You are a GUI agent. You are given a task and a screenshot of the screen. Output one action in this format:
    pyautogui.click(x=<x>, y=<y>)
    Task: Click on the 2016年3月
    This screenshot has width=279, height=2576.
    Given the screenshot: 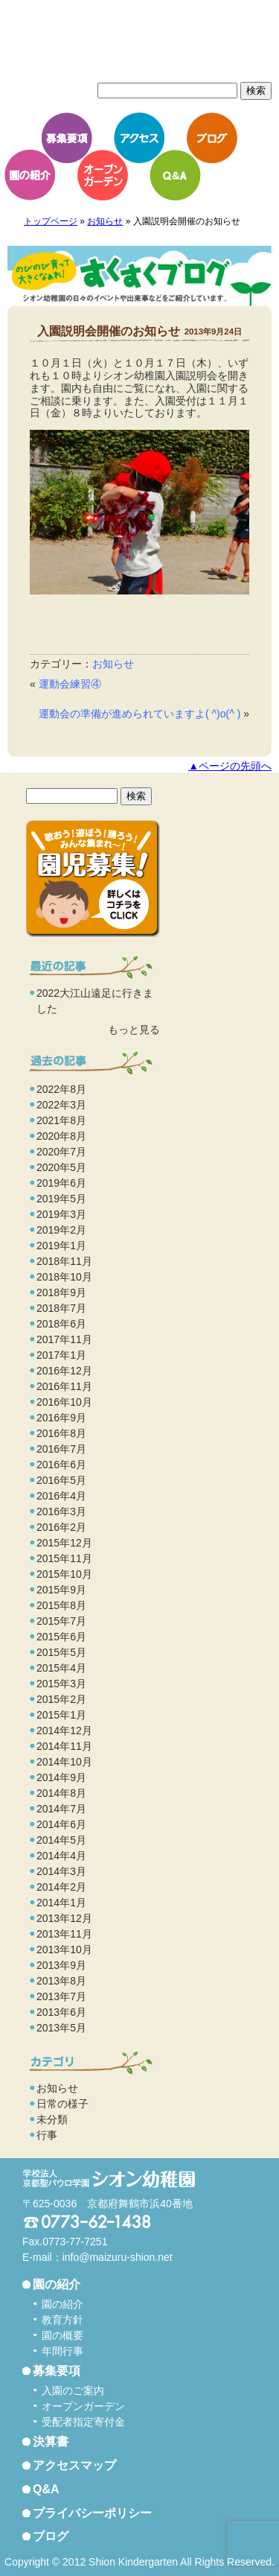 What is the action you would take?
    pyautogui.click(x=61, y=1511)
    